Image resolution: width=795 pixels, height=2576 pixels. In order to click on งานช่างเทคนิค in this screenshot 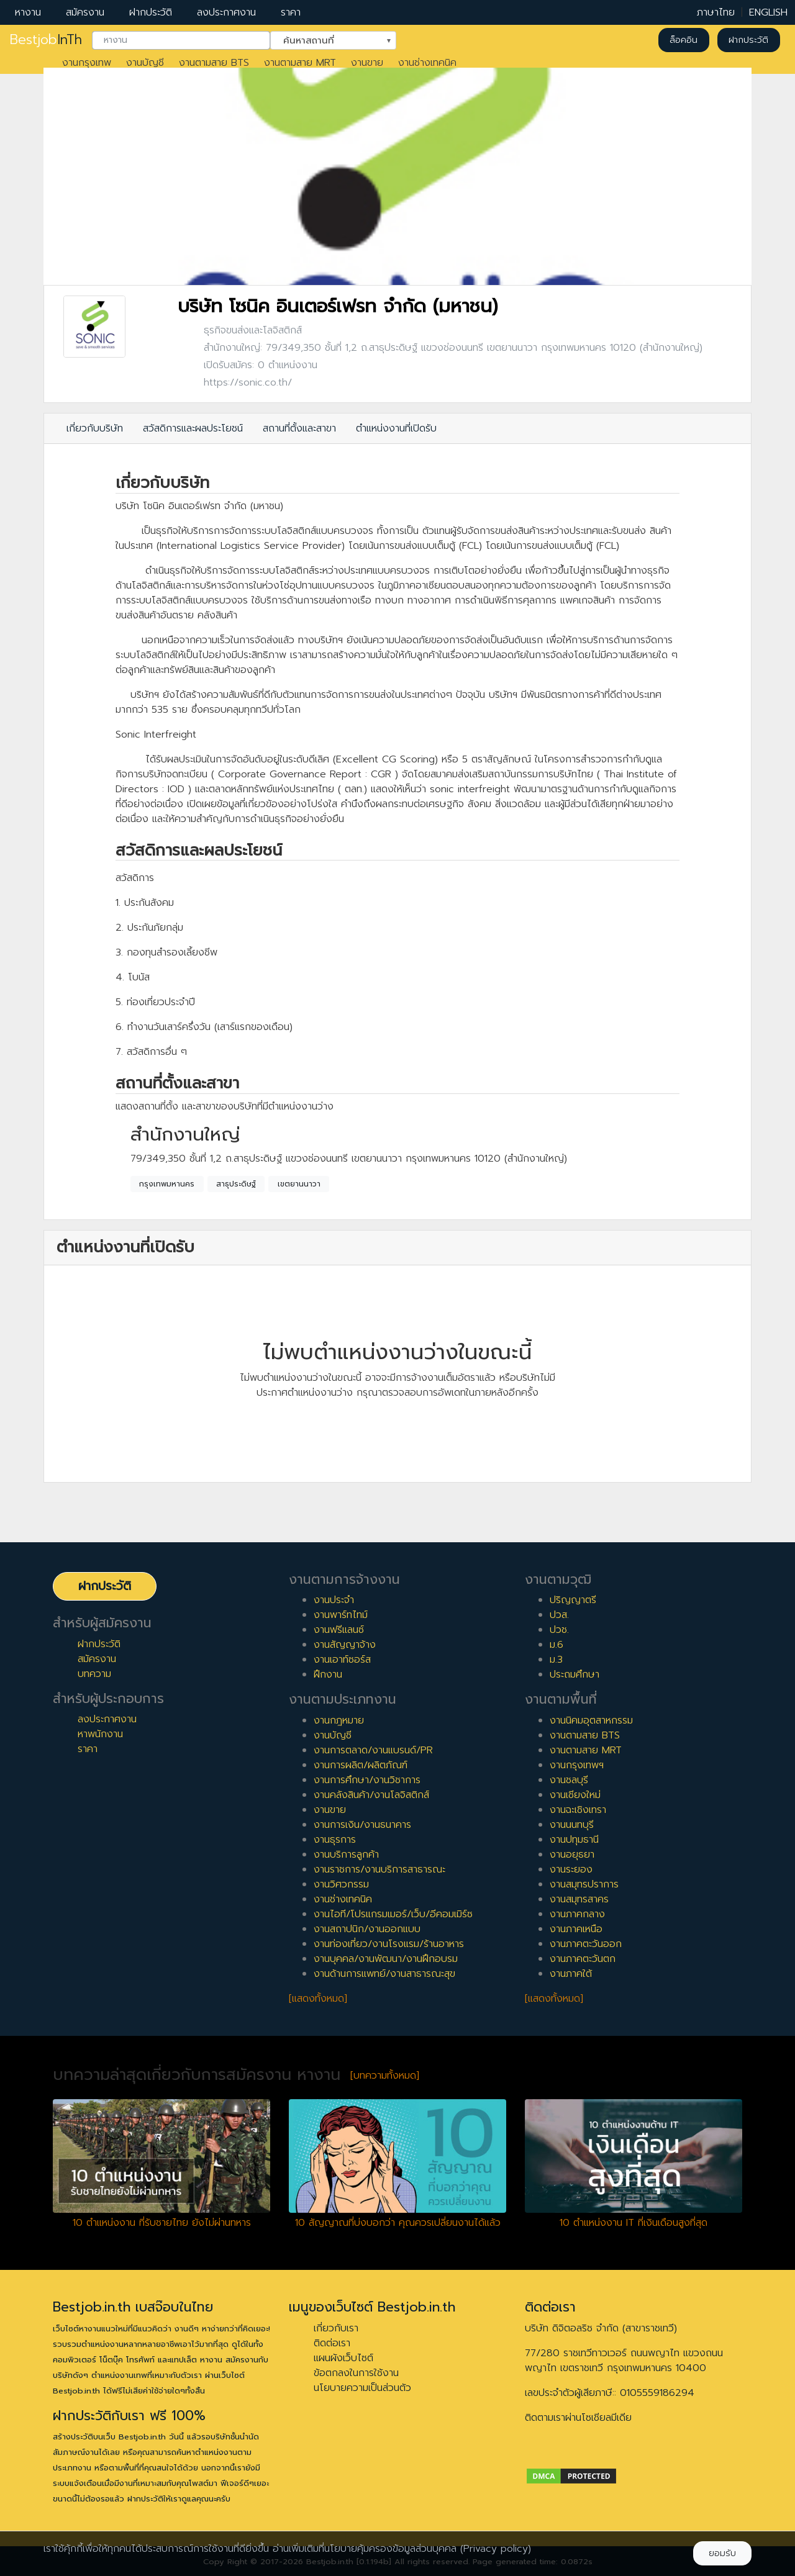, I will do `click(427, 62)`.